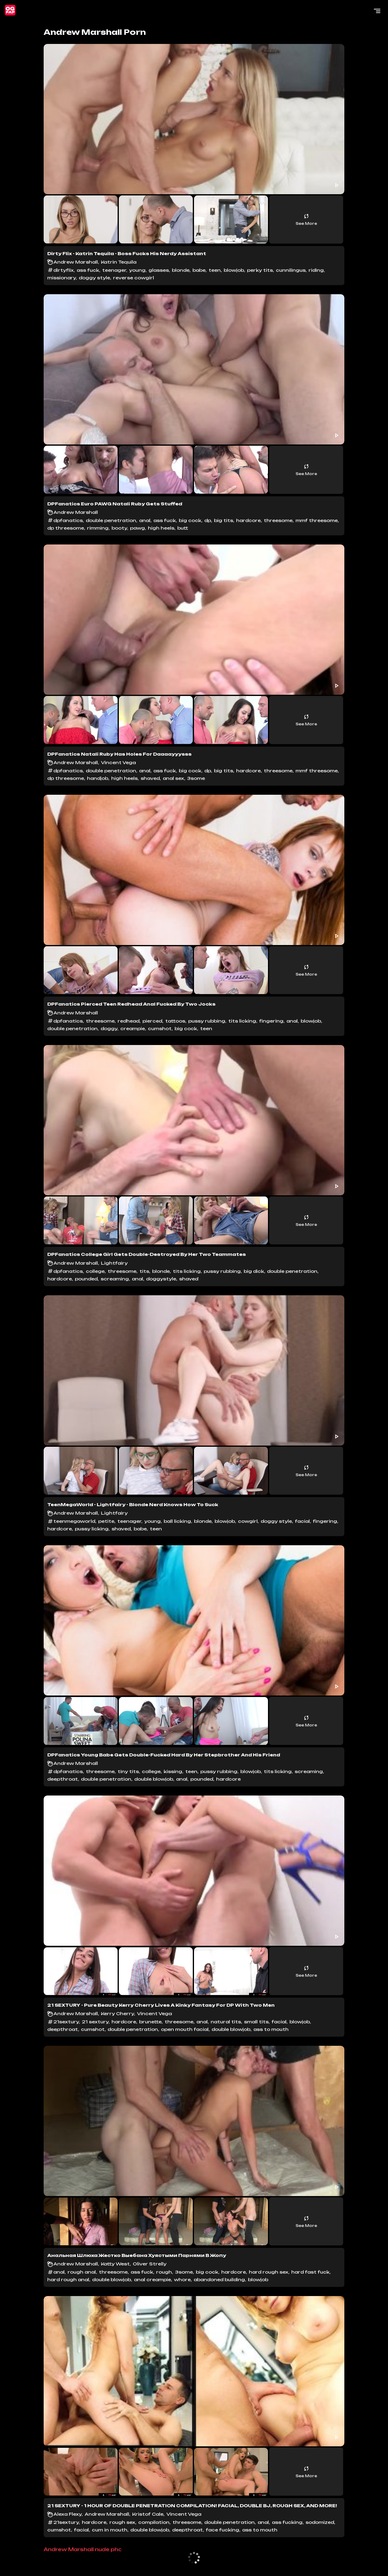  I want to click on high heels, so click(161, 528).